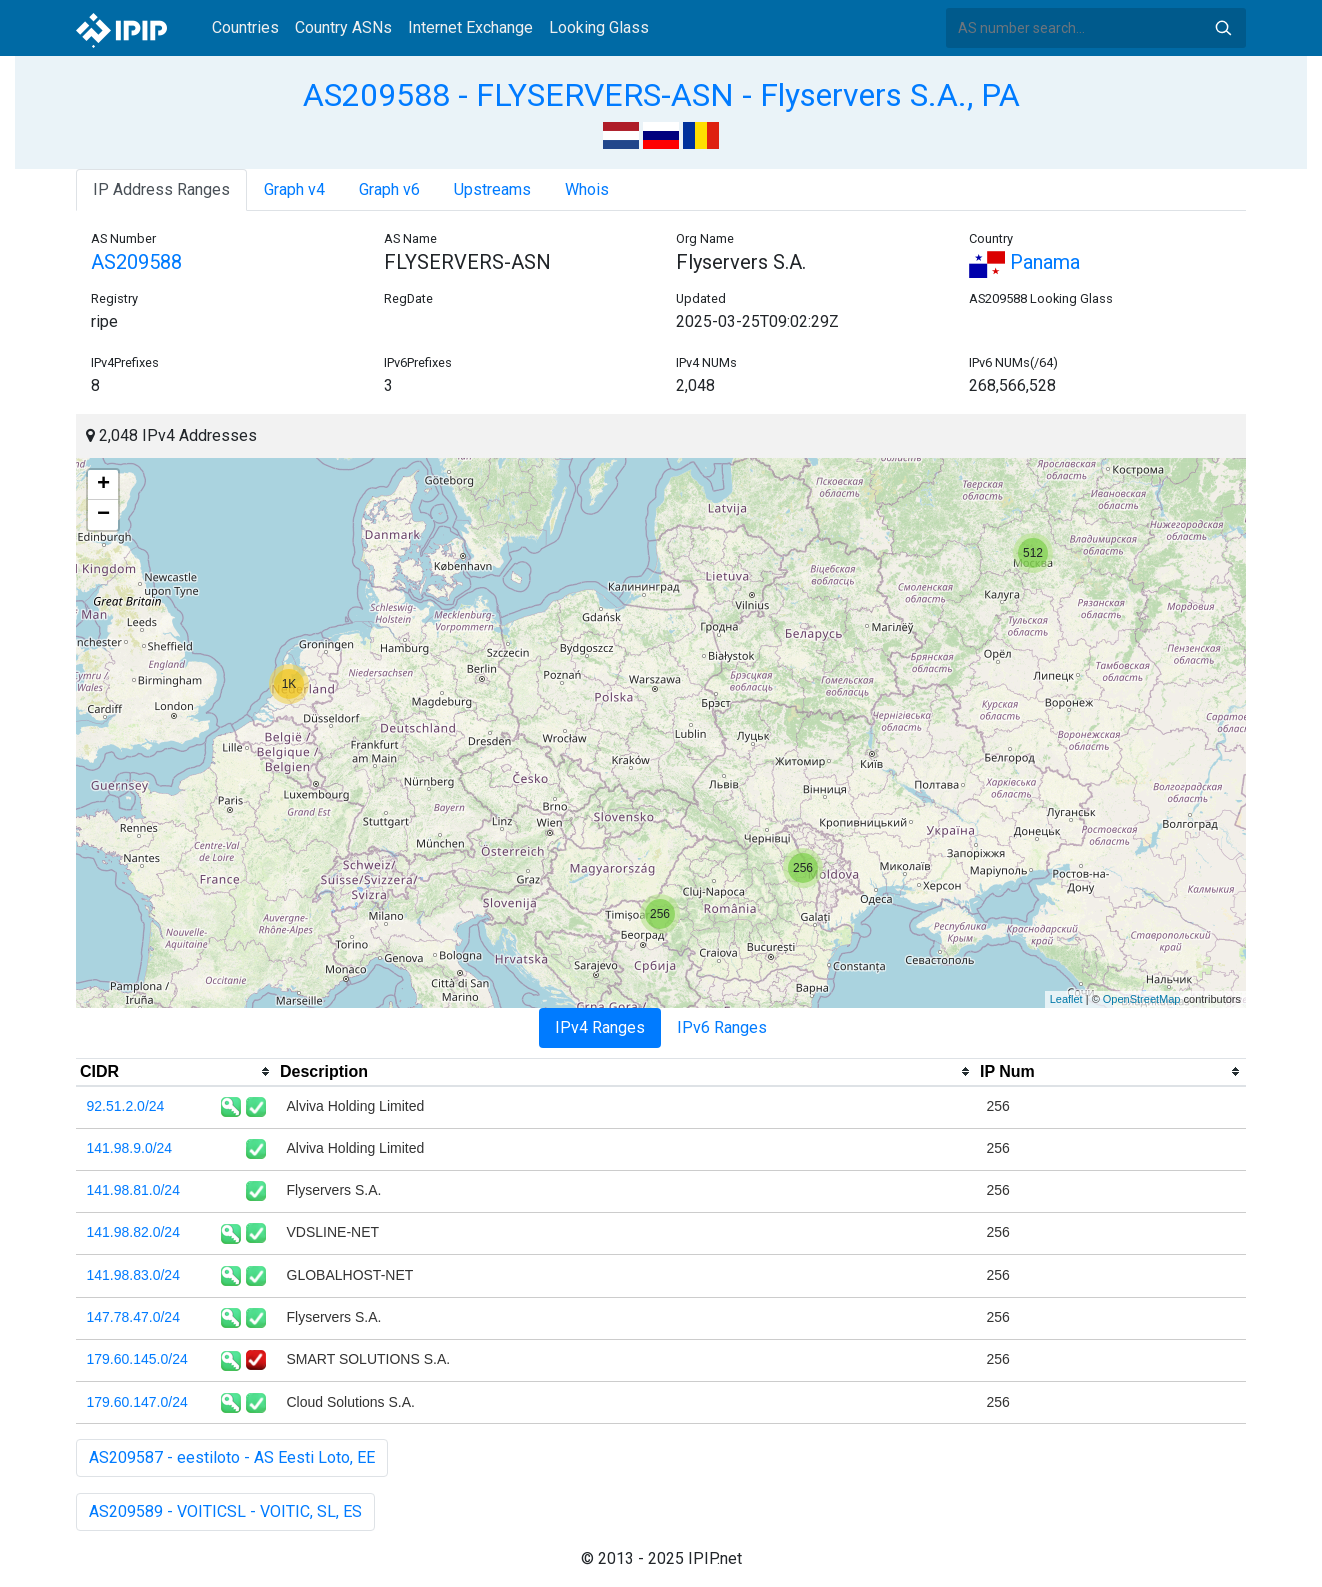 Image resolution: width=1322 pixels, height=1587 pixels. I want to click on Countries, so click(245, 27).